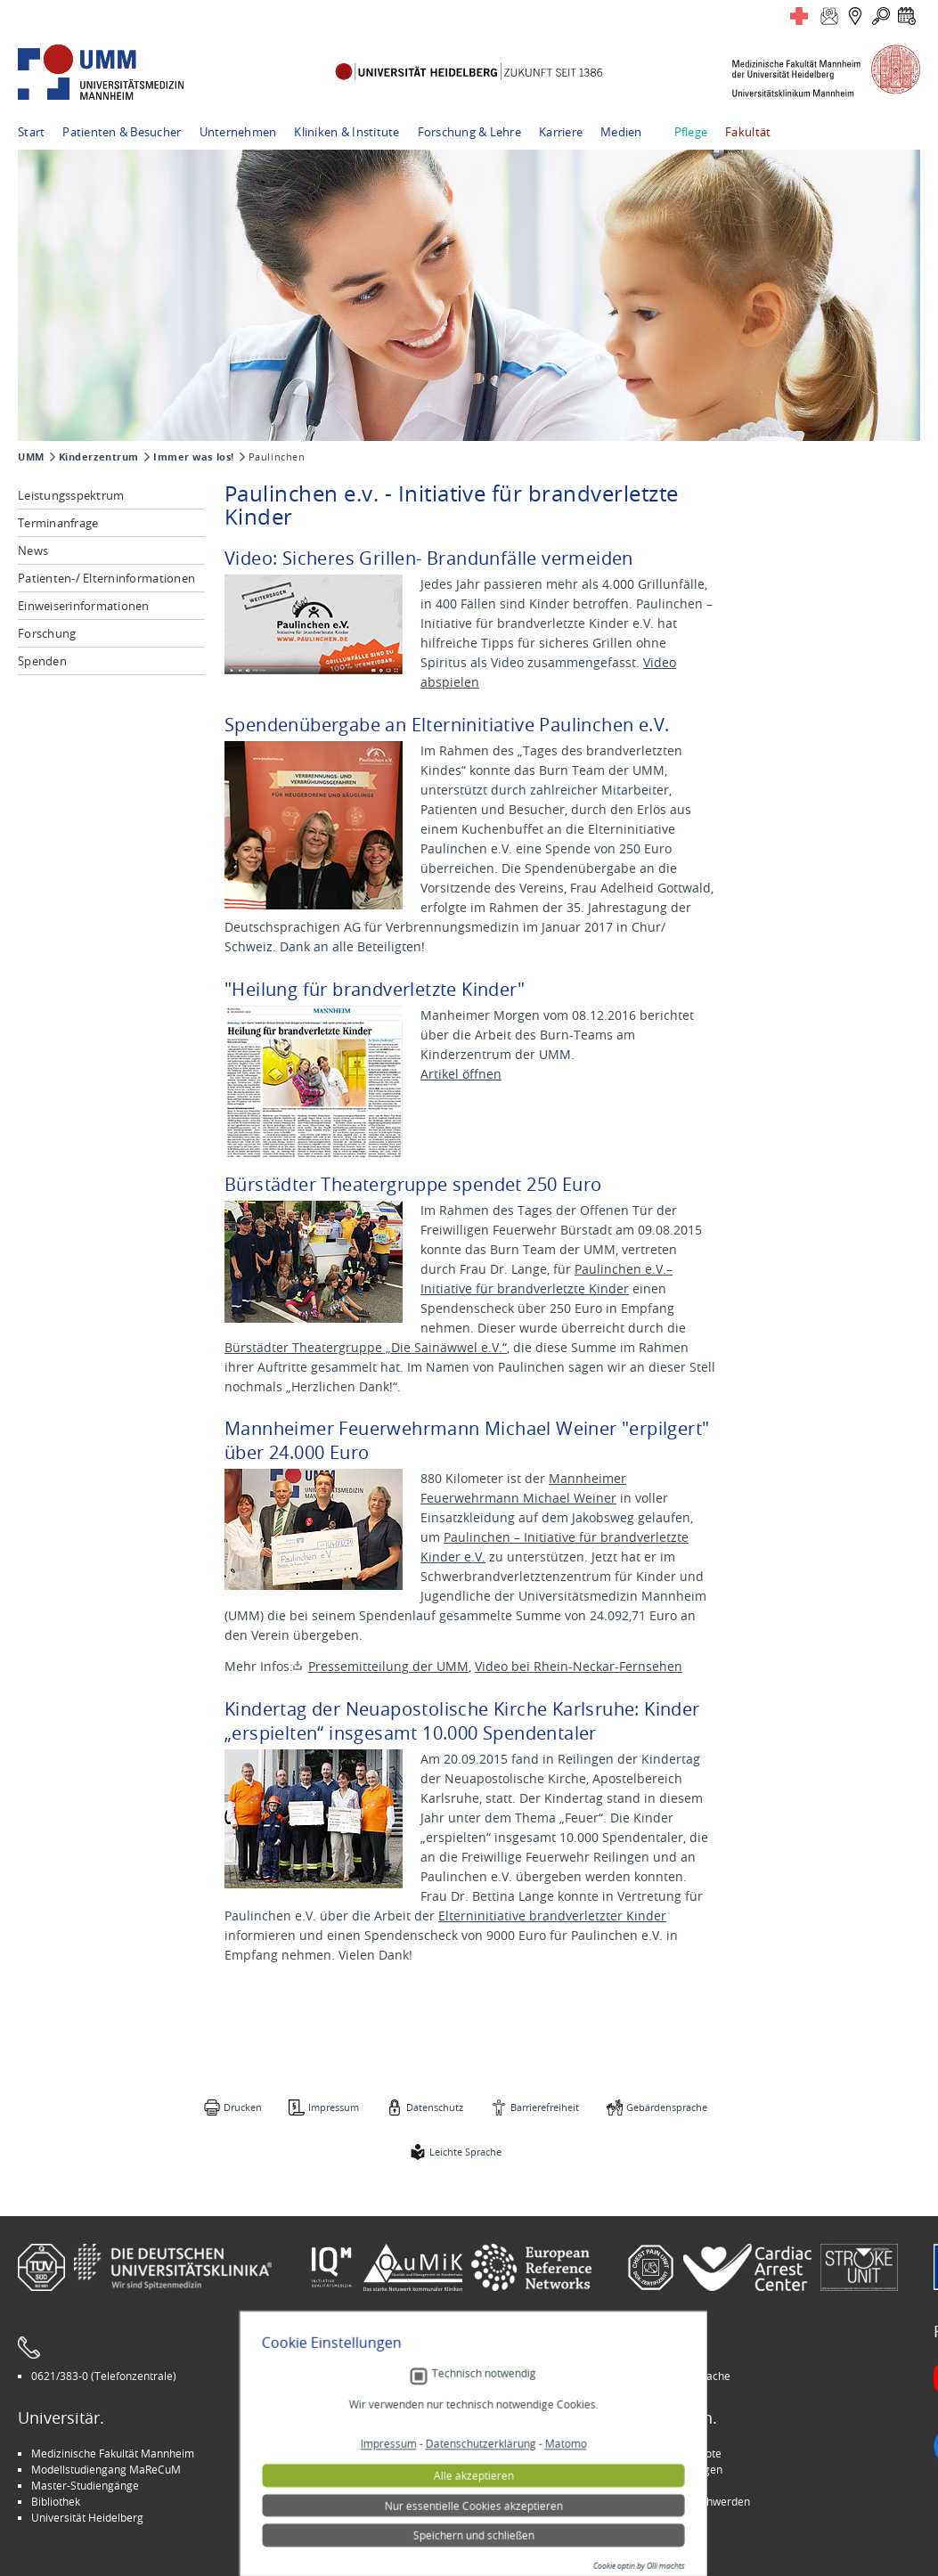 This screenshot has width=938, height=2576. Describe the element at coordinates (333, 2107) in the screenshot. I see `Impressum` at that location.